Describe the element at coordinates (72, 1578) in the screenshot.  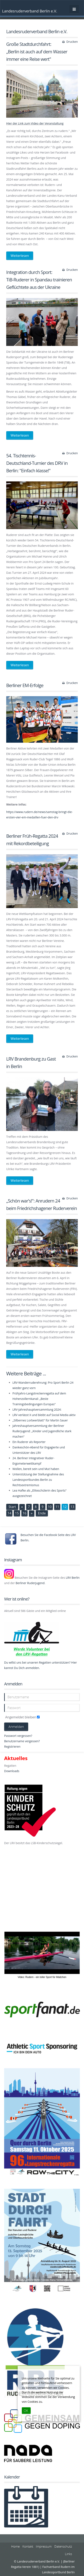
I see `LRV Berlin` at that location.